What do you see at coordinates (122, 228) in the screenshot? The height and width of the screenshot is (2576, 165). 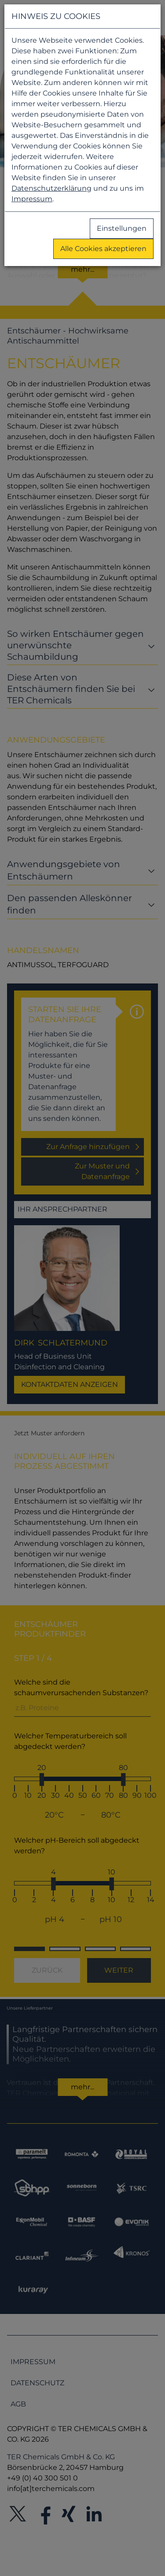 I see `Einstellungen` at bounding box center [122, 228].